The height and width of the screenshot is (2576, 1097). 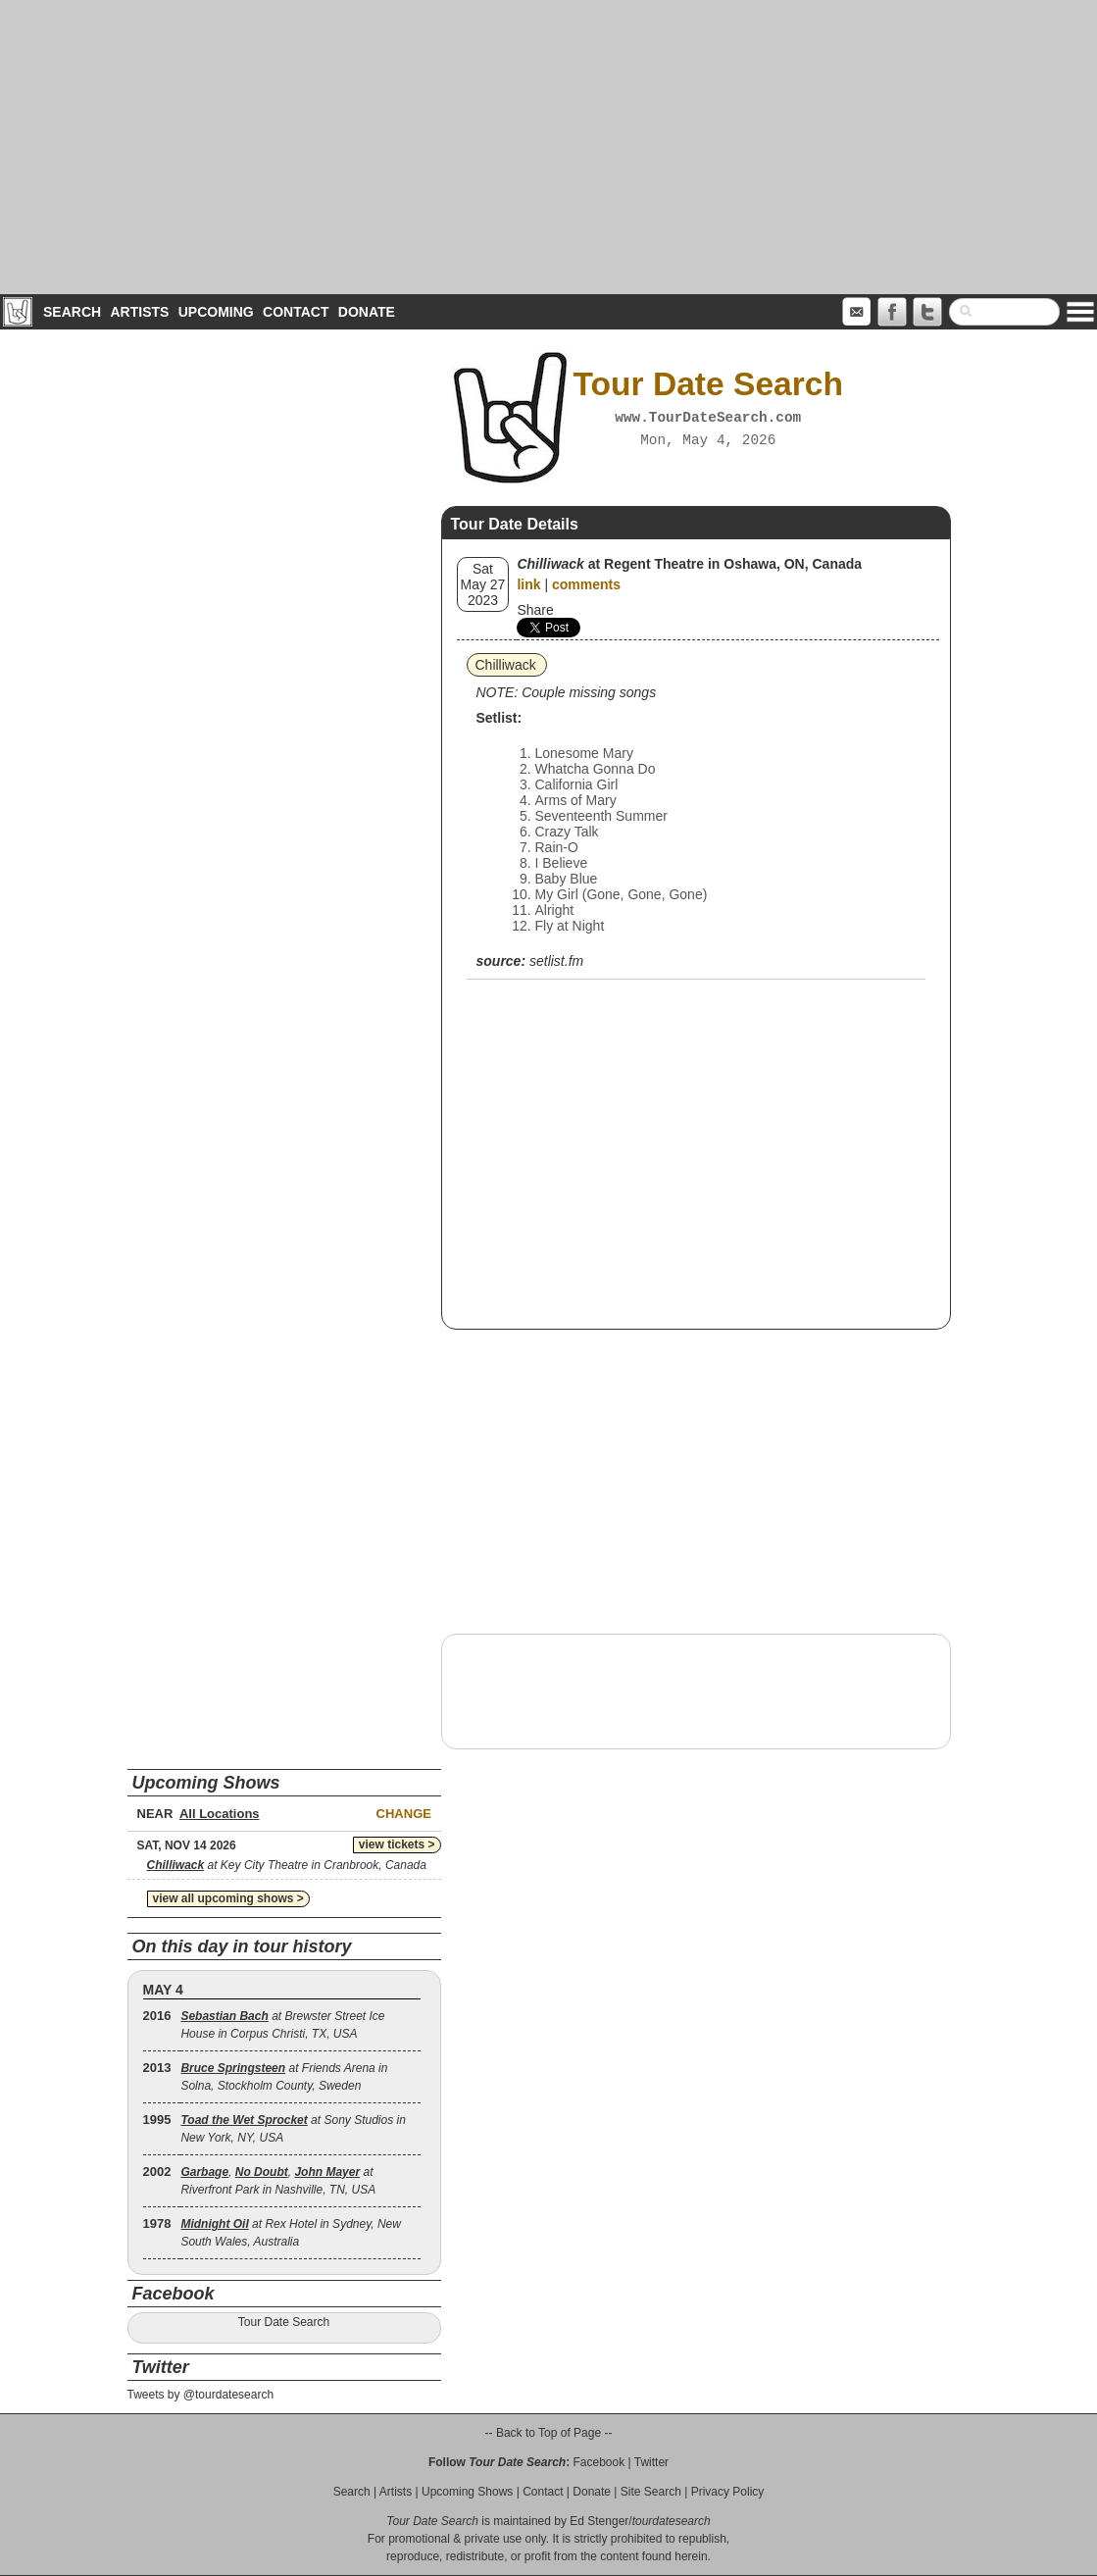 I want to click on view tickets >, so click(x=397, y=1844).